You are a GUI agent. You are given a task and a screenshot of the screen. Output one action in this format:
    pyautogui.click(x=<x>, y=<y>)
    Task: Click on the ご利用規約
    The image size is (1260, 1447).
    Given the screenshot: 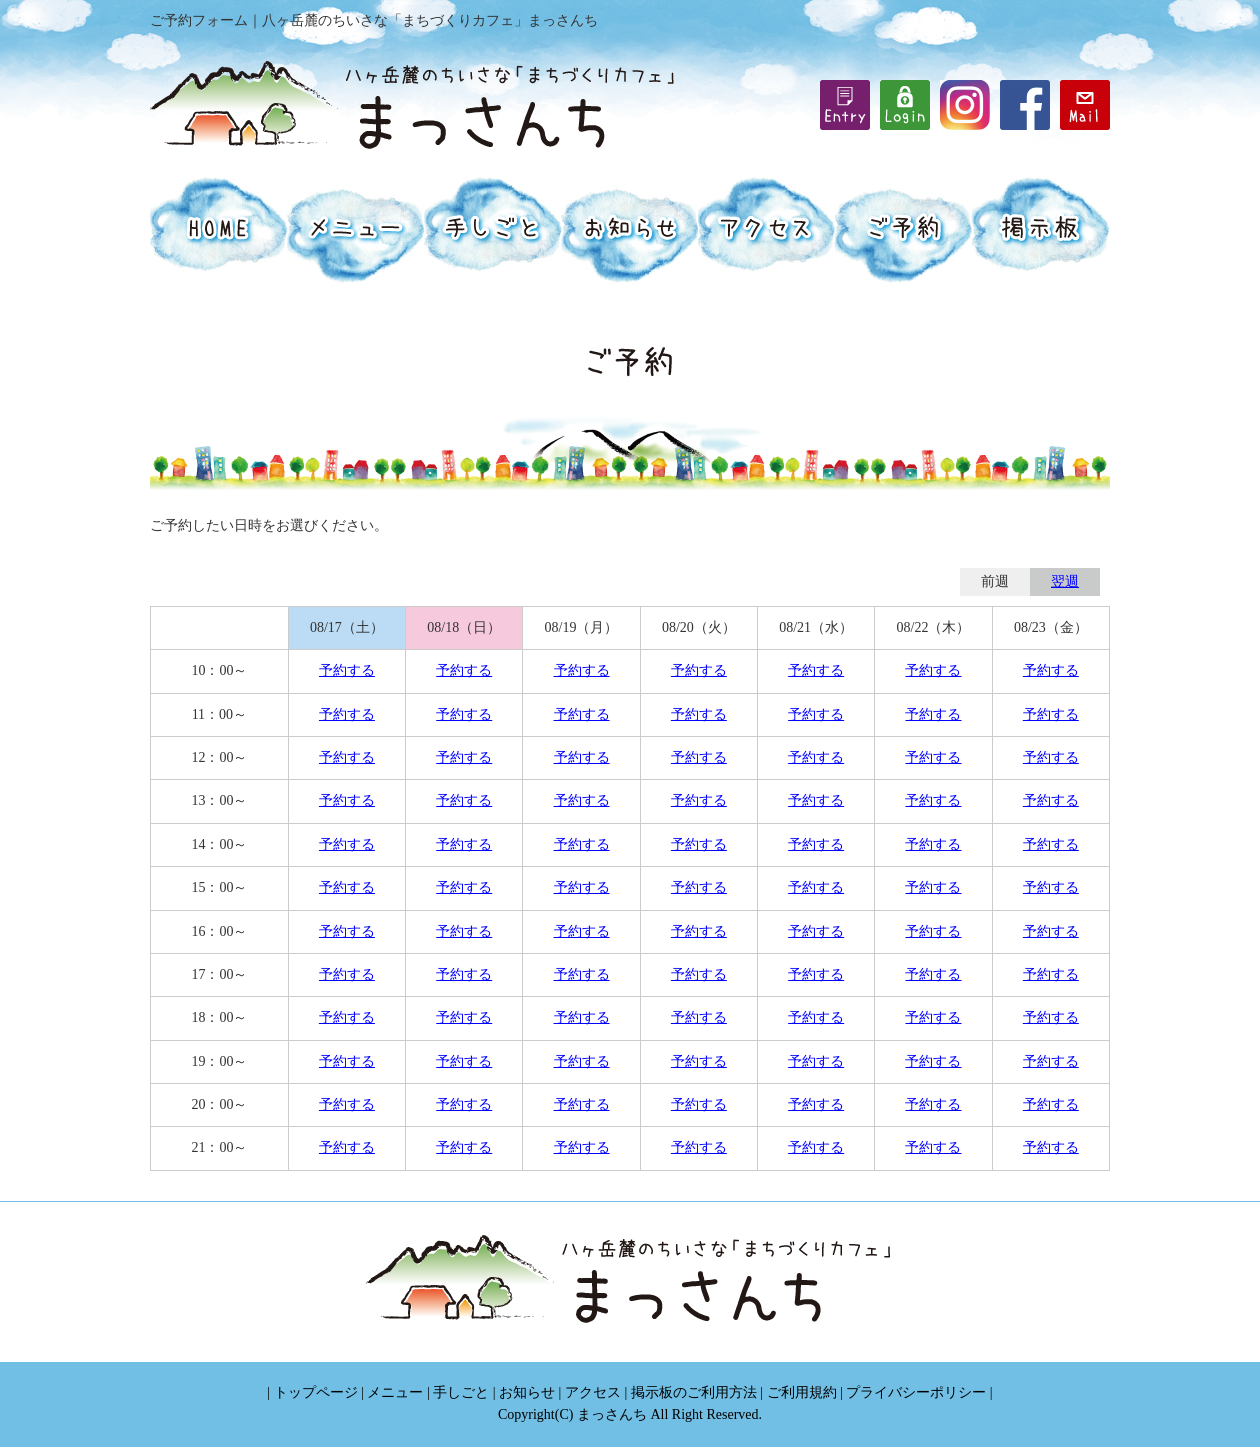 What is the action you would take?
    pyautogui.click(x=802, y=1392)
    